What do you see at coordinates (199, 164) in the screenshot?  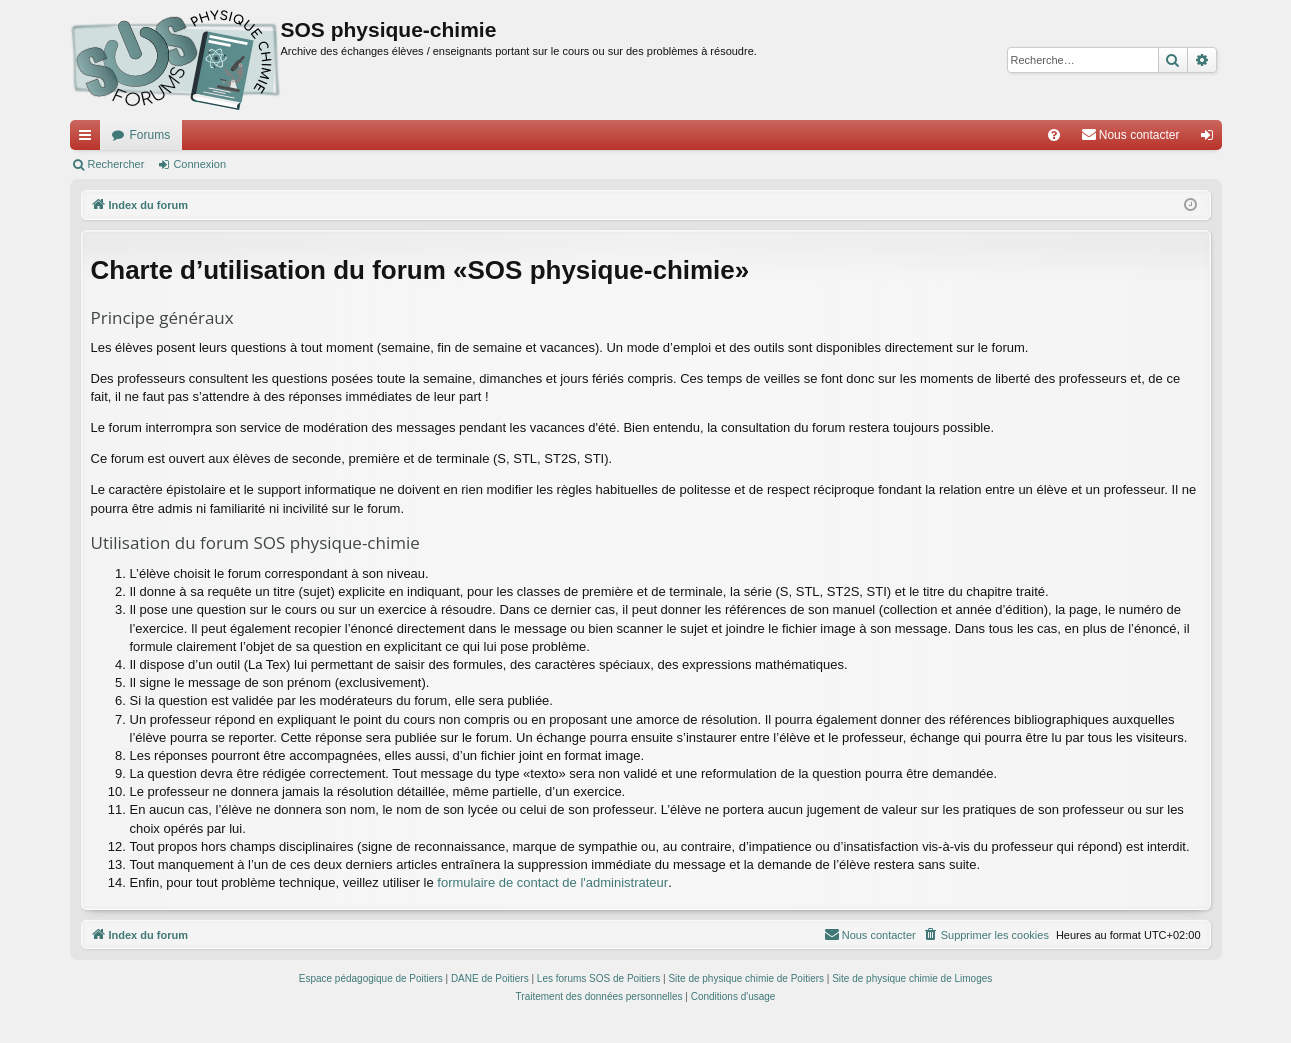 I see `Connexion` at bounding box center [199, 164].